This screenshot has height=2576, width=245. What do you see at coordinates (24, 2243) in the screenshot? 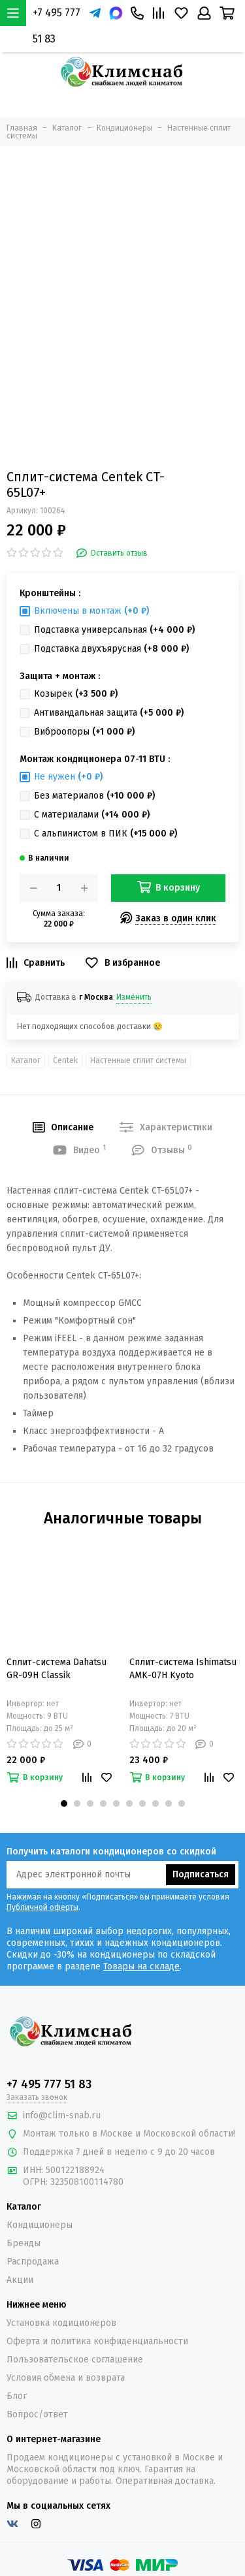
I see `Бренды` at bounding box center [24, 2243].